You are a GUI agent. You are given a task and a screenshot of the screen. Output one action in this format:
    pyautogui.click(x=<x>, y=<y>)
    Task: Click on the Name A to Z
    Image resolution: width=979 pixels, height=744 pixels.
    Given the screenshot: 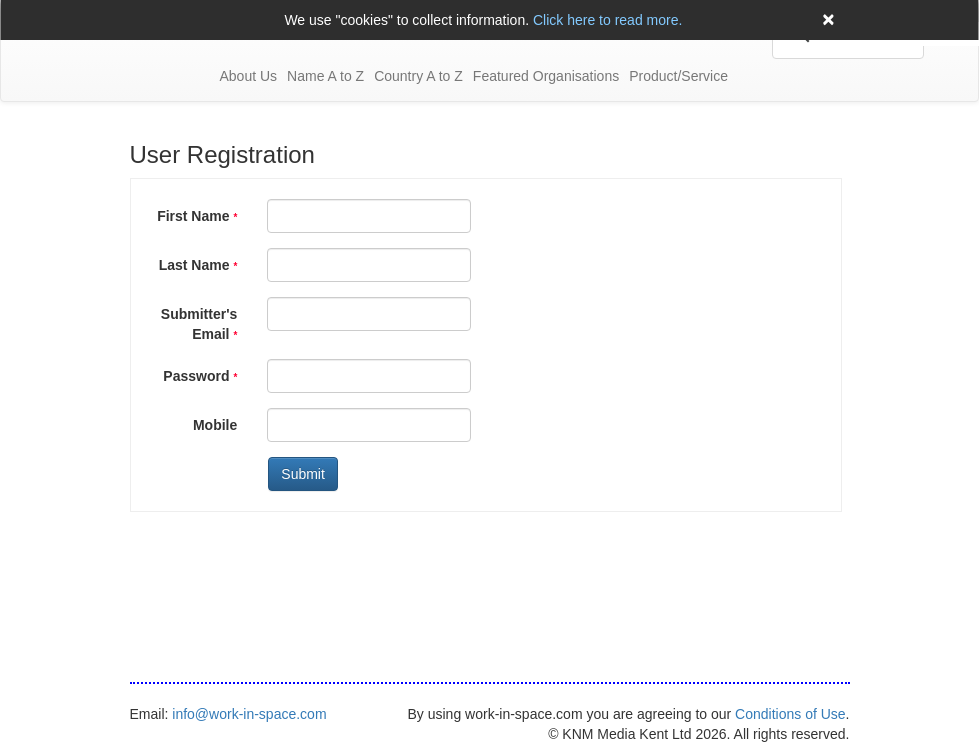 What is the action you would take?
    pyautogui.click(x=325, y=76)
    